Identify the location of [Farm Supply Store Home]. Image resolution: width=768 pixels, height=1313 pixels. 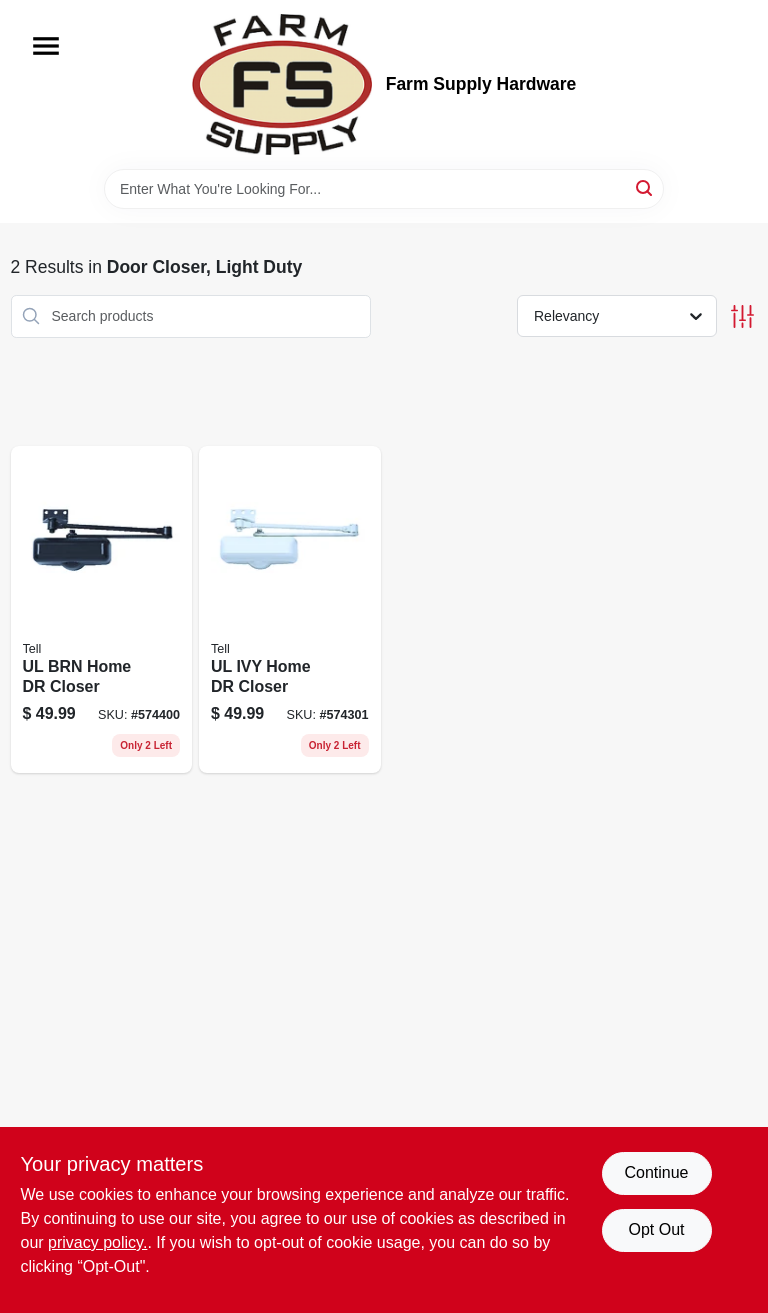
(282, 84).